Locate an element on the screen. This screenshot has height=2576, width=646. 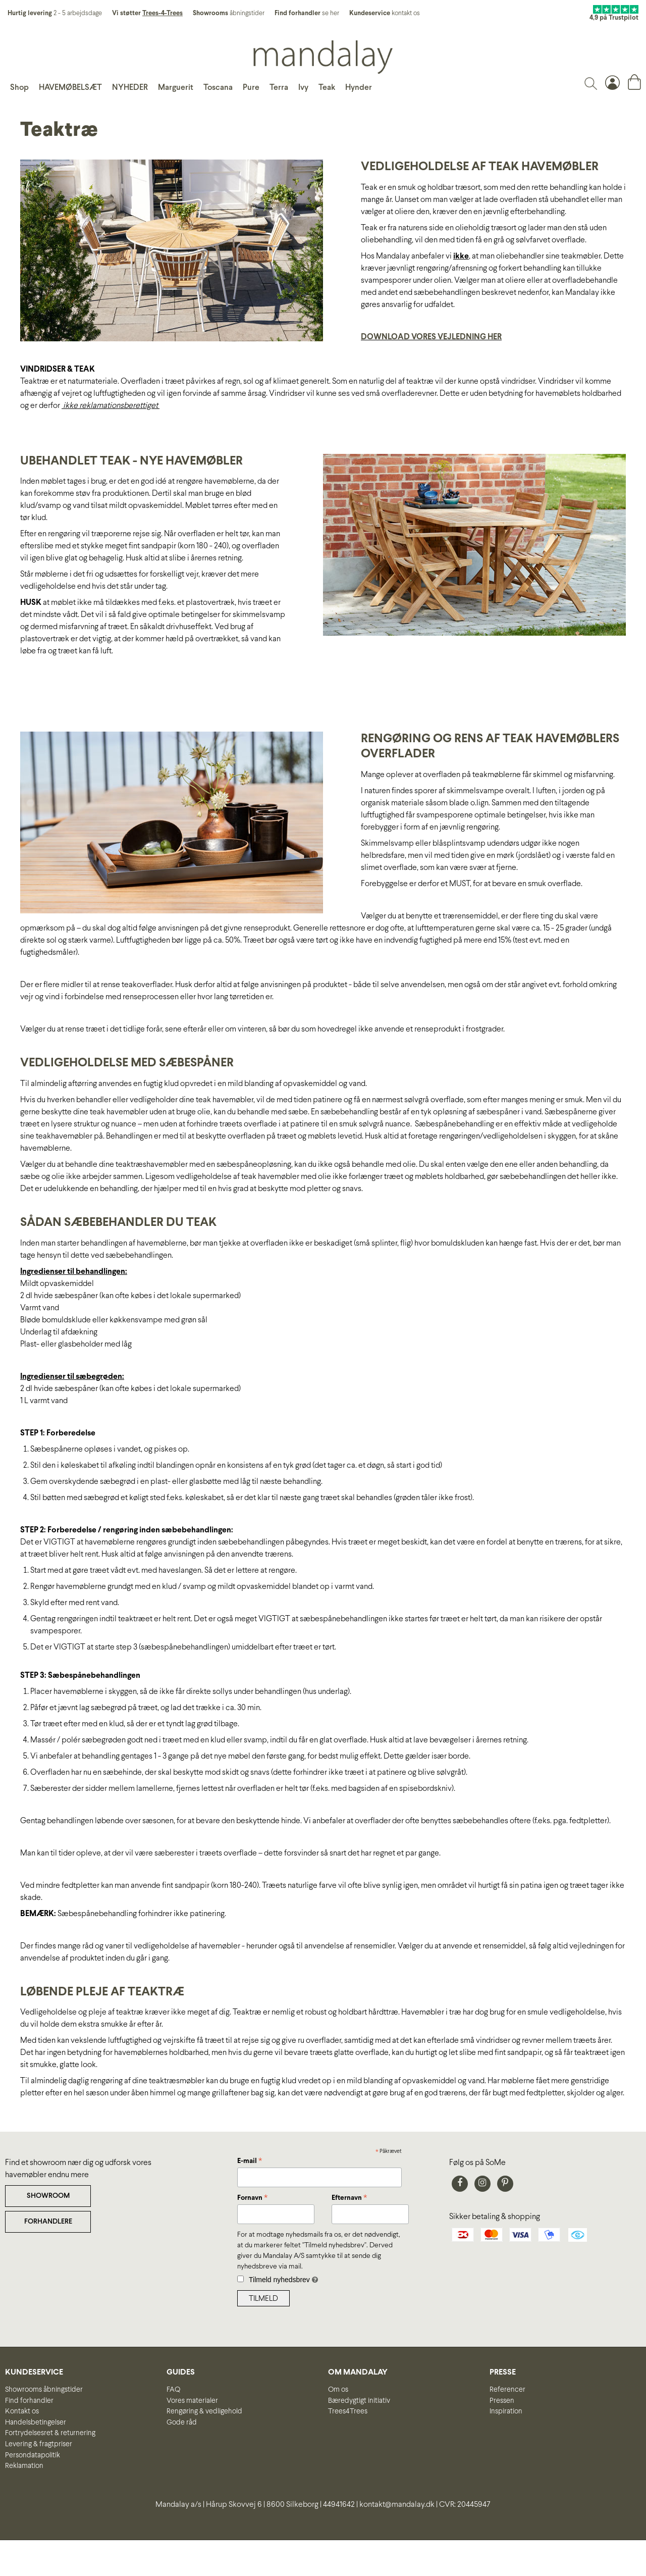
Gode råd is located at coordinates (182, 2422).